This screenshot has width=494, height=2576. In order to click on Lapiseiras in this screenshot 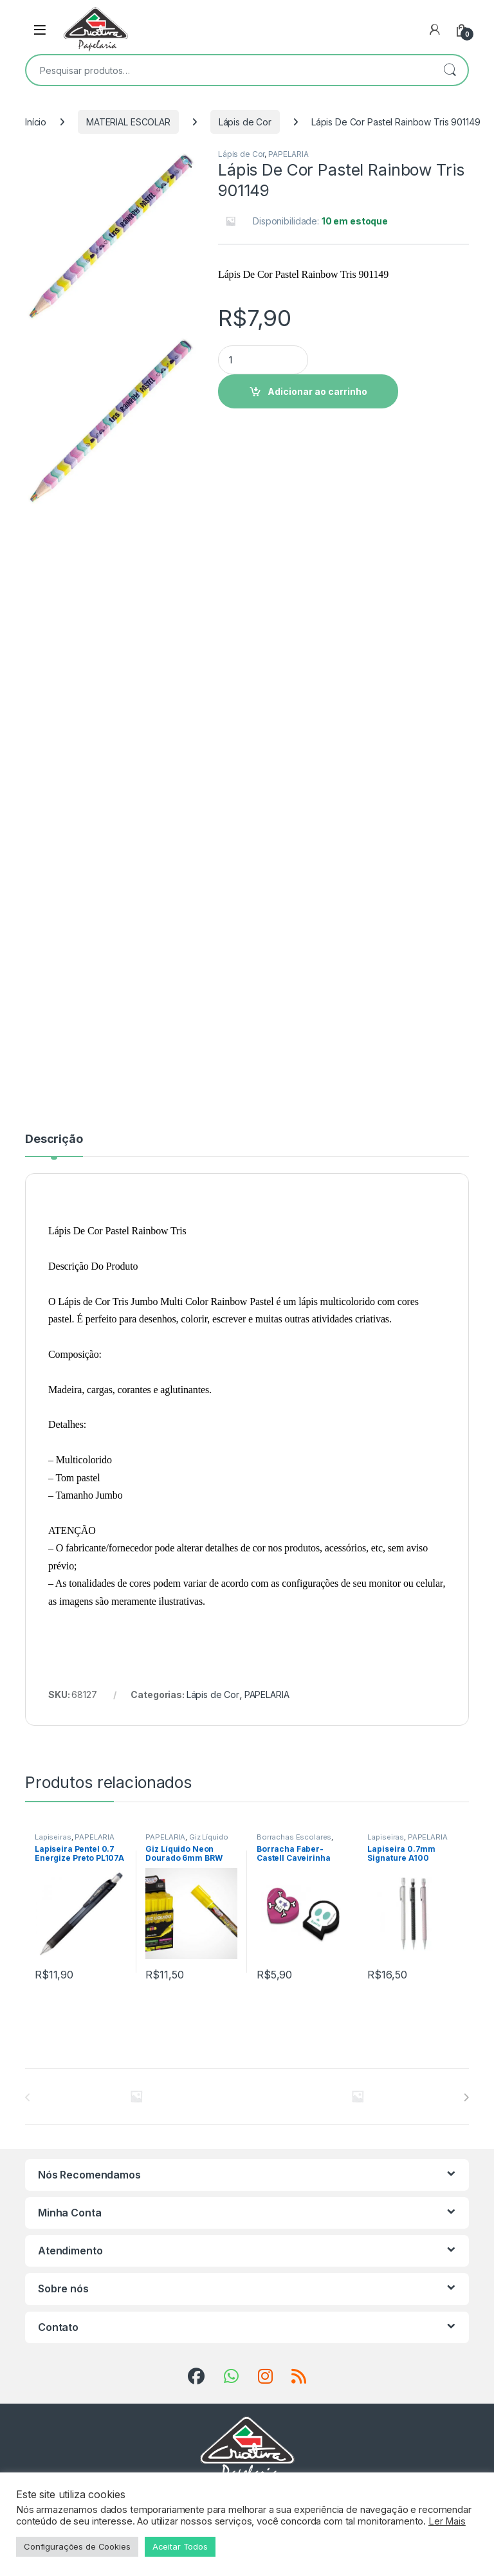, I will do `click(53, 1836)`.